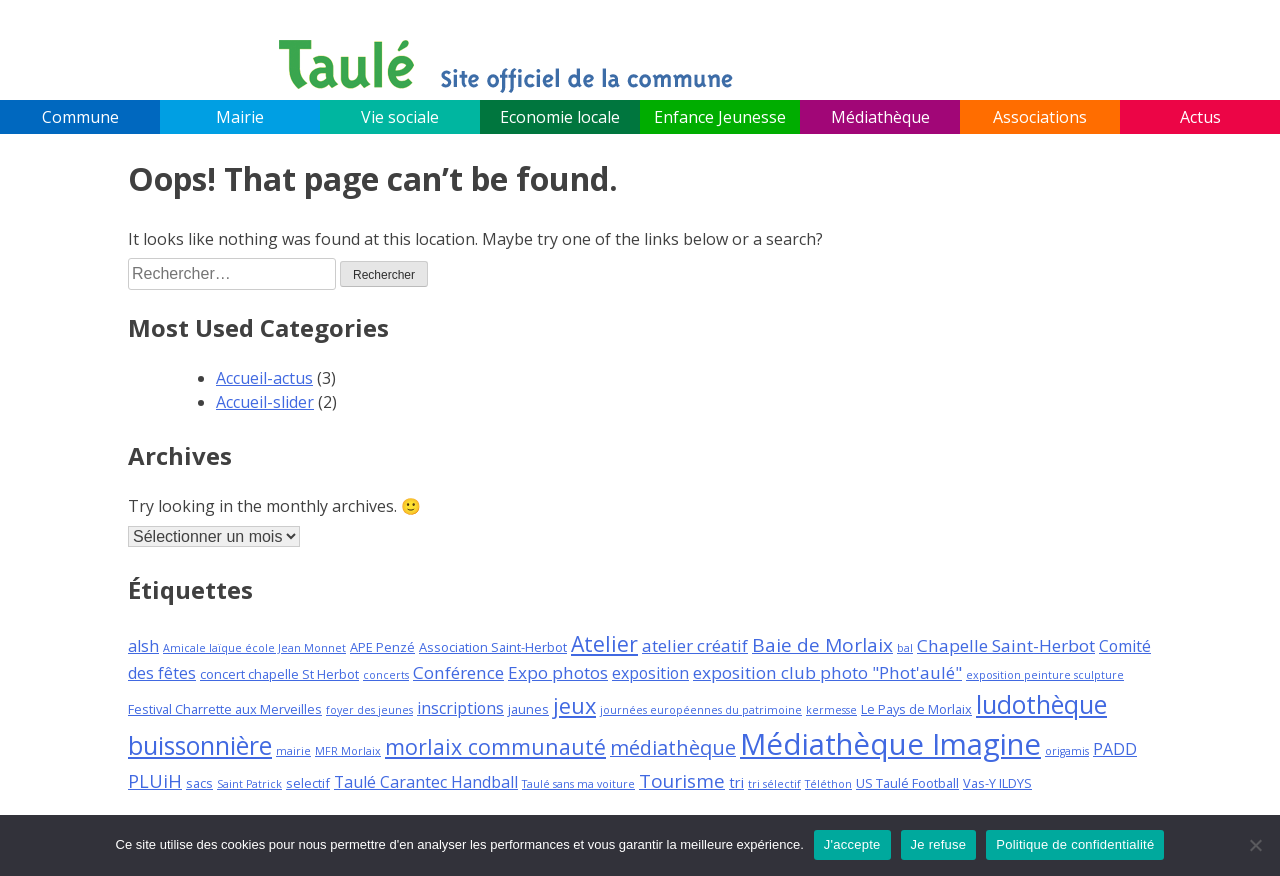 Image resolution: width=1280 pixels, height=876 pixels. What do you see at coordinates (80, 117) in the screenshot?
I see `Commune` at bounding box center [80, 117].